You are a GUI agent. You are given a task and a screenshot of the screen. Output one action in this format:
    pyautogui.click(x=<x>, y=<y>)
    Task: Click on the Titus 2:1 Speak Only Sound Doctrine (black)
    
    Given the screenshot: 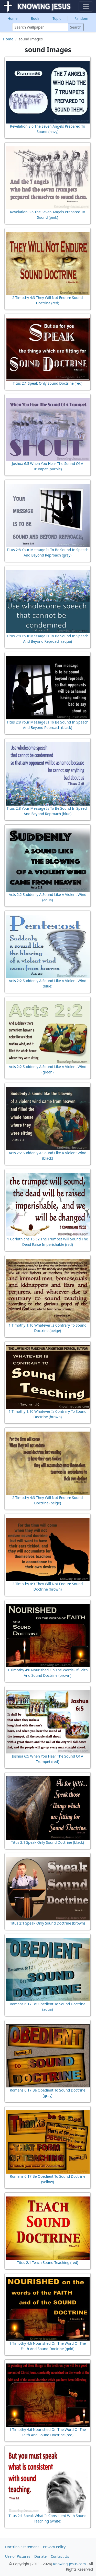 What is the action you would take?
    pyautogui.click(x=47, y=1842)
    